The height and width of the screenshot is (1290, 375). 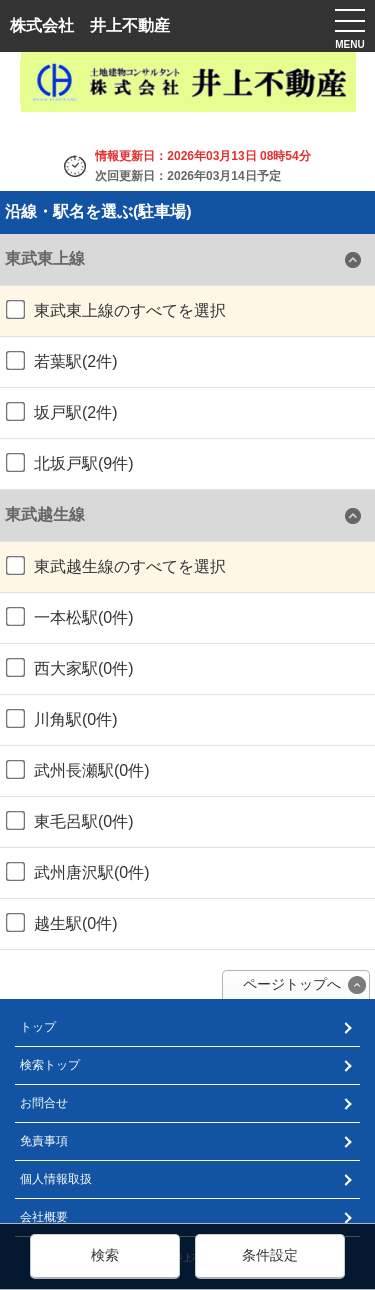 What do you see at coordinates (70, 617) in the screenshot?
I see `一本松駅(0件)` at bounding box center [70, 617].